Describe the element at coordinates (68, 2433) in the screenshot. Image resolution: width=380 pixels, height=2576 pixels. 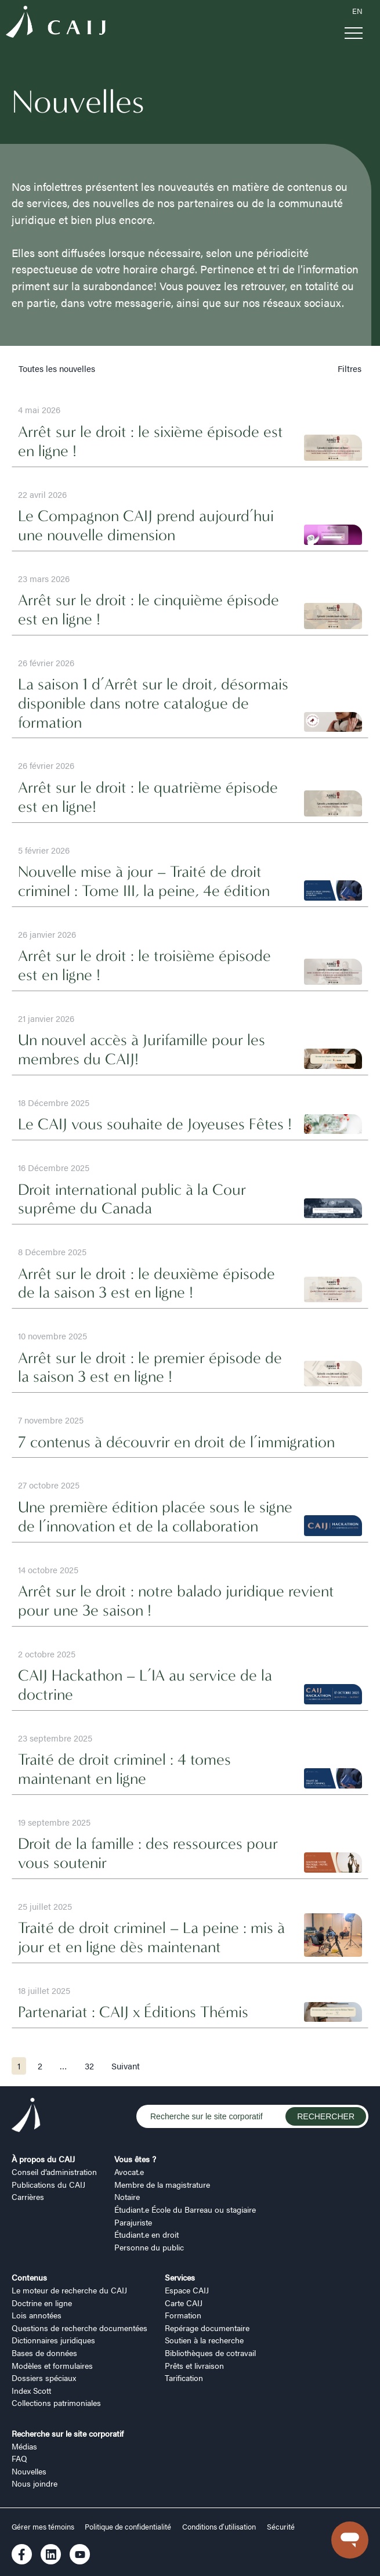
I see `Recherche sur le site corporatif` at that location.